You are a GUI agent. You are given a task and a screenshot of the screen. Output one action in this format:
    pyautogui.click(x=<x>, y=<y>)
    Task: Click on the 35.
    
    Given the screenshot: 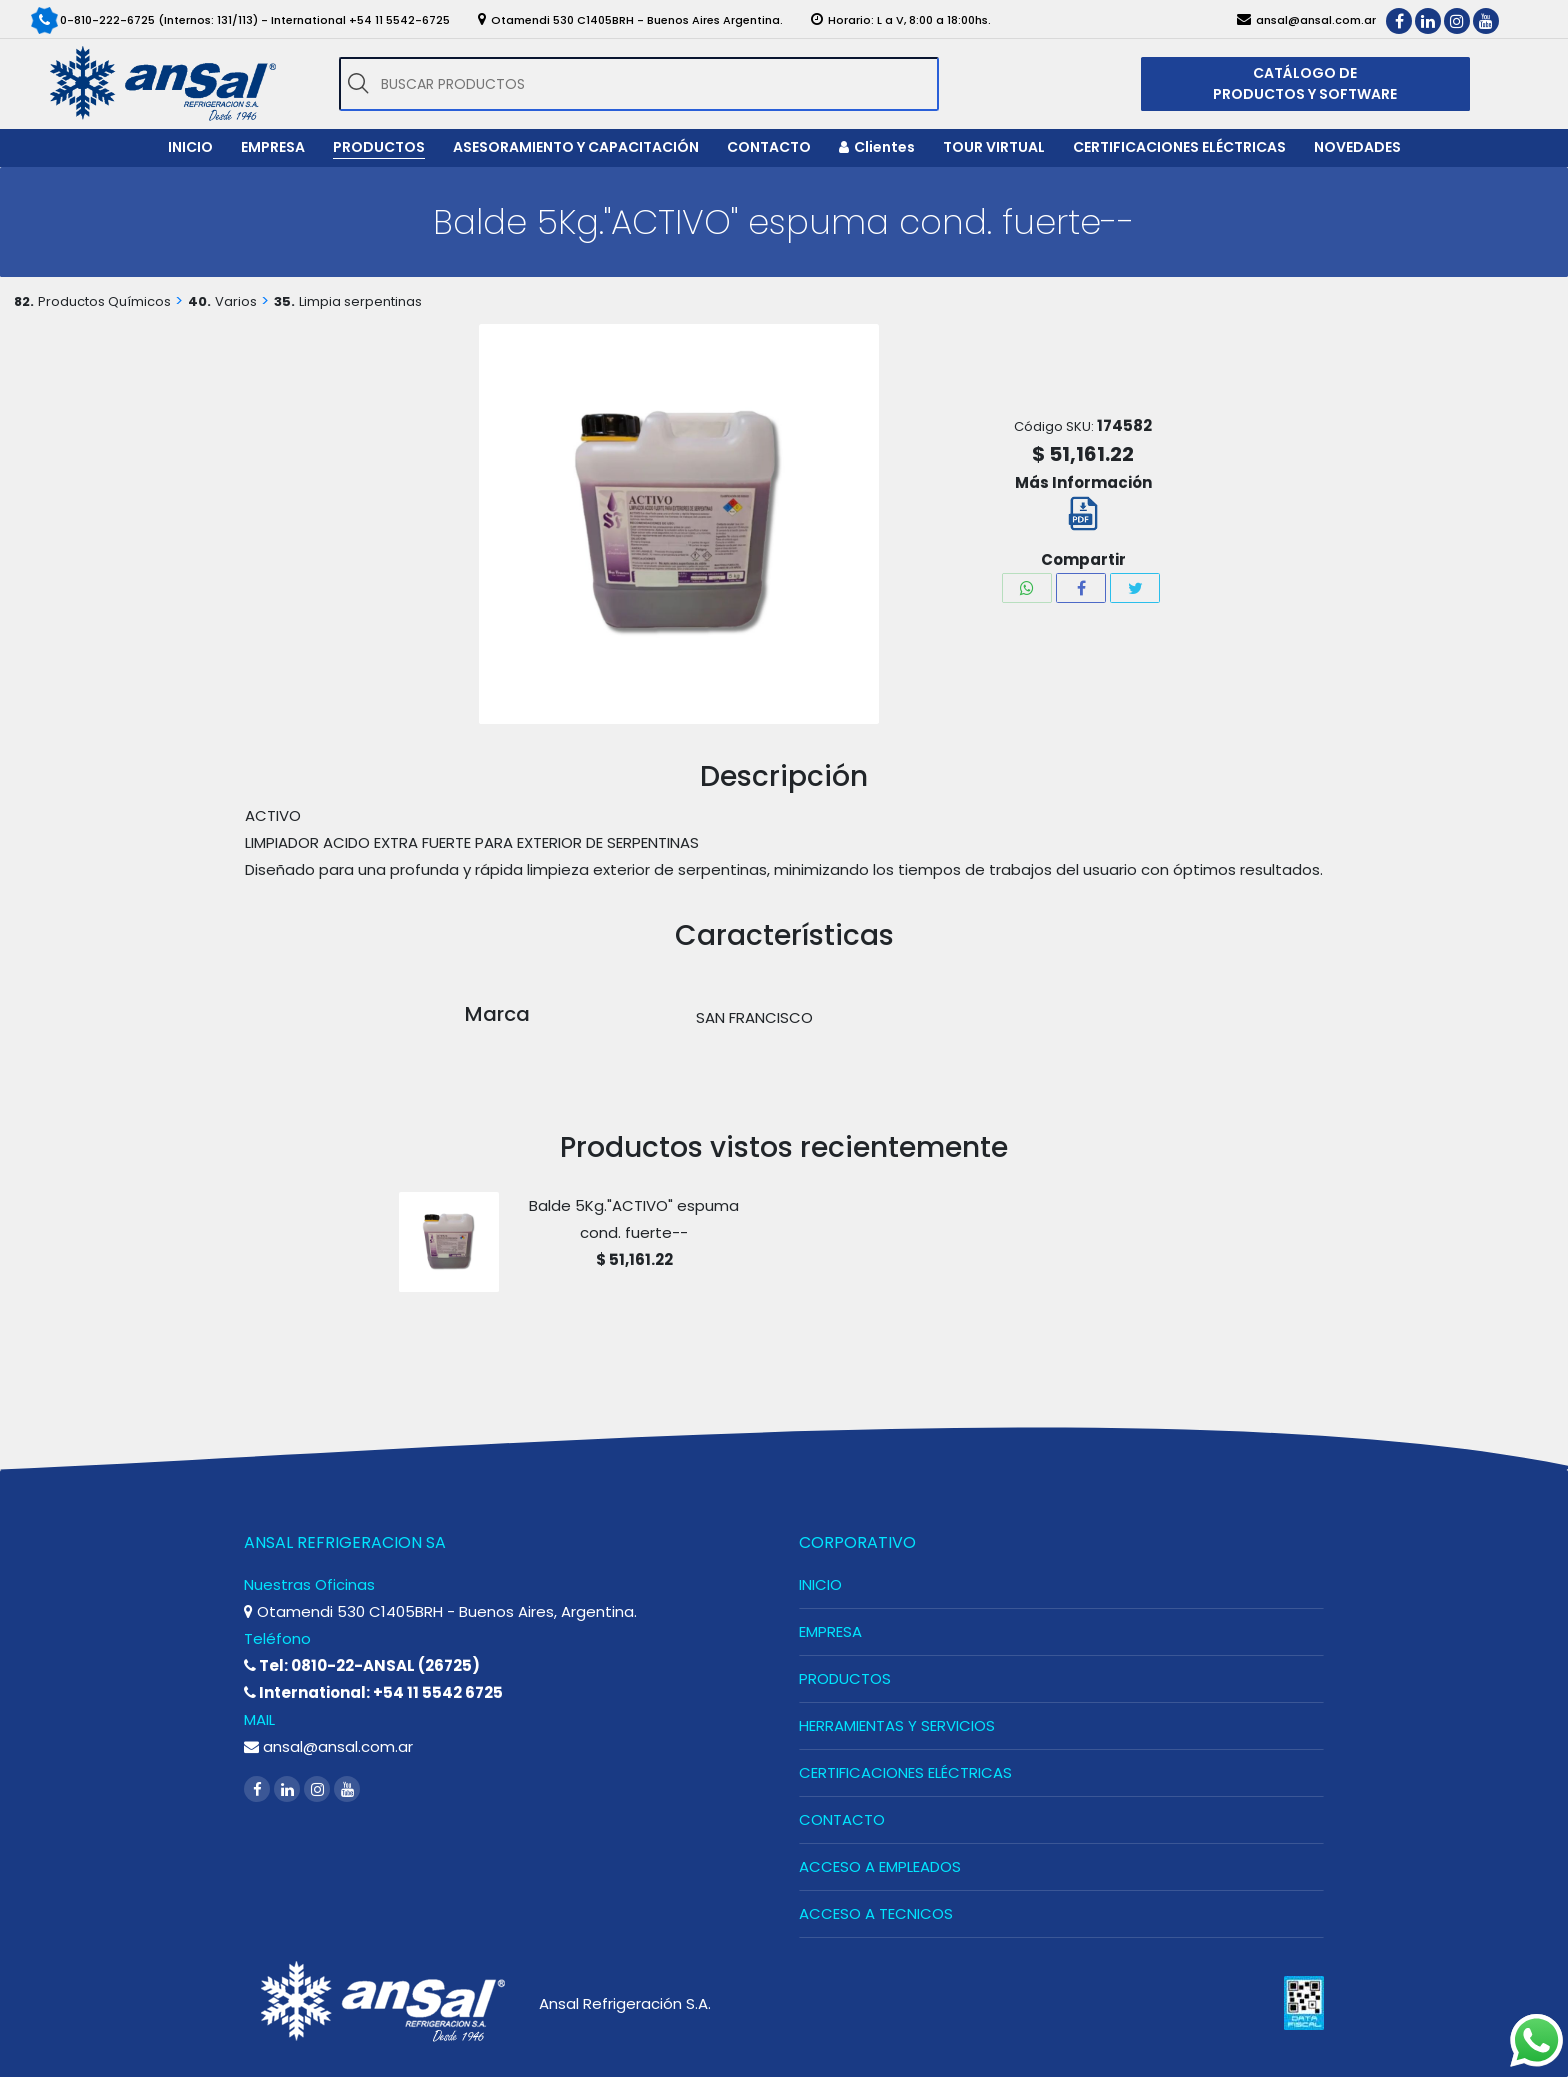 What is the action you would take?
    pyautogui.click(x=284, y=301)
    